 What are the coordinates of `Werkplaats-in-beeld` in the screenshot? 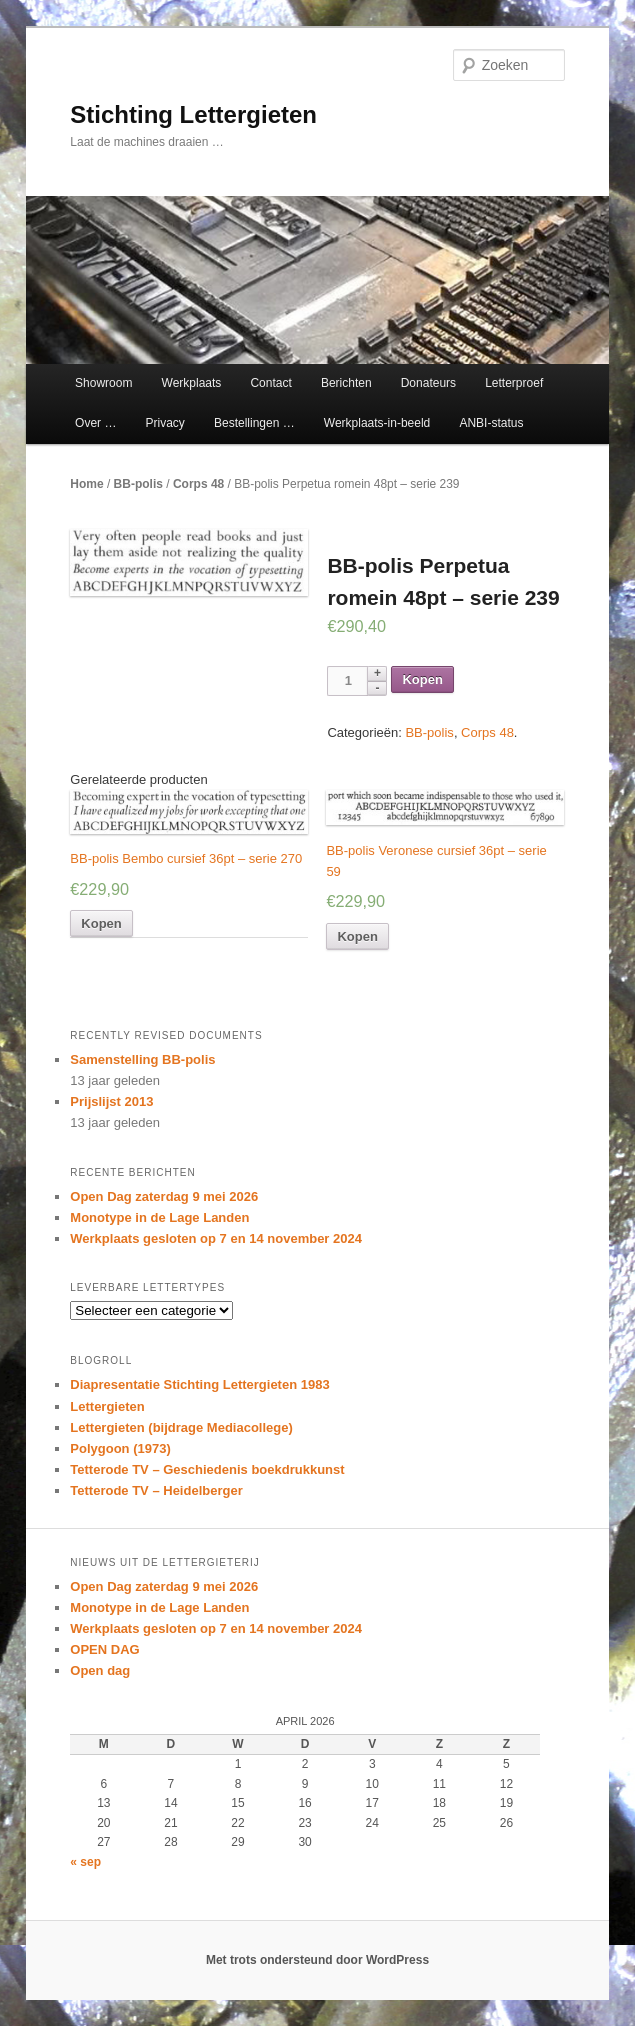 It's located at (377, 423).